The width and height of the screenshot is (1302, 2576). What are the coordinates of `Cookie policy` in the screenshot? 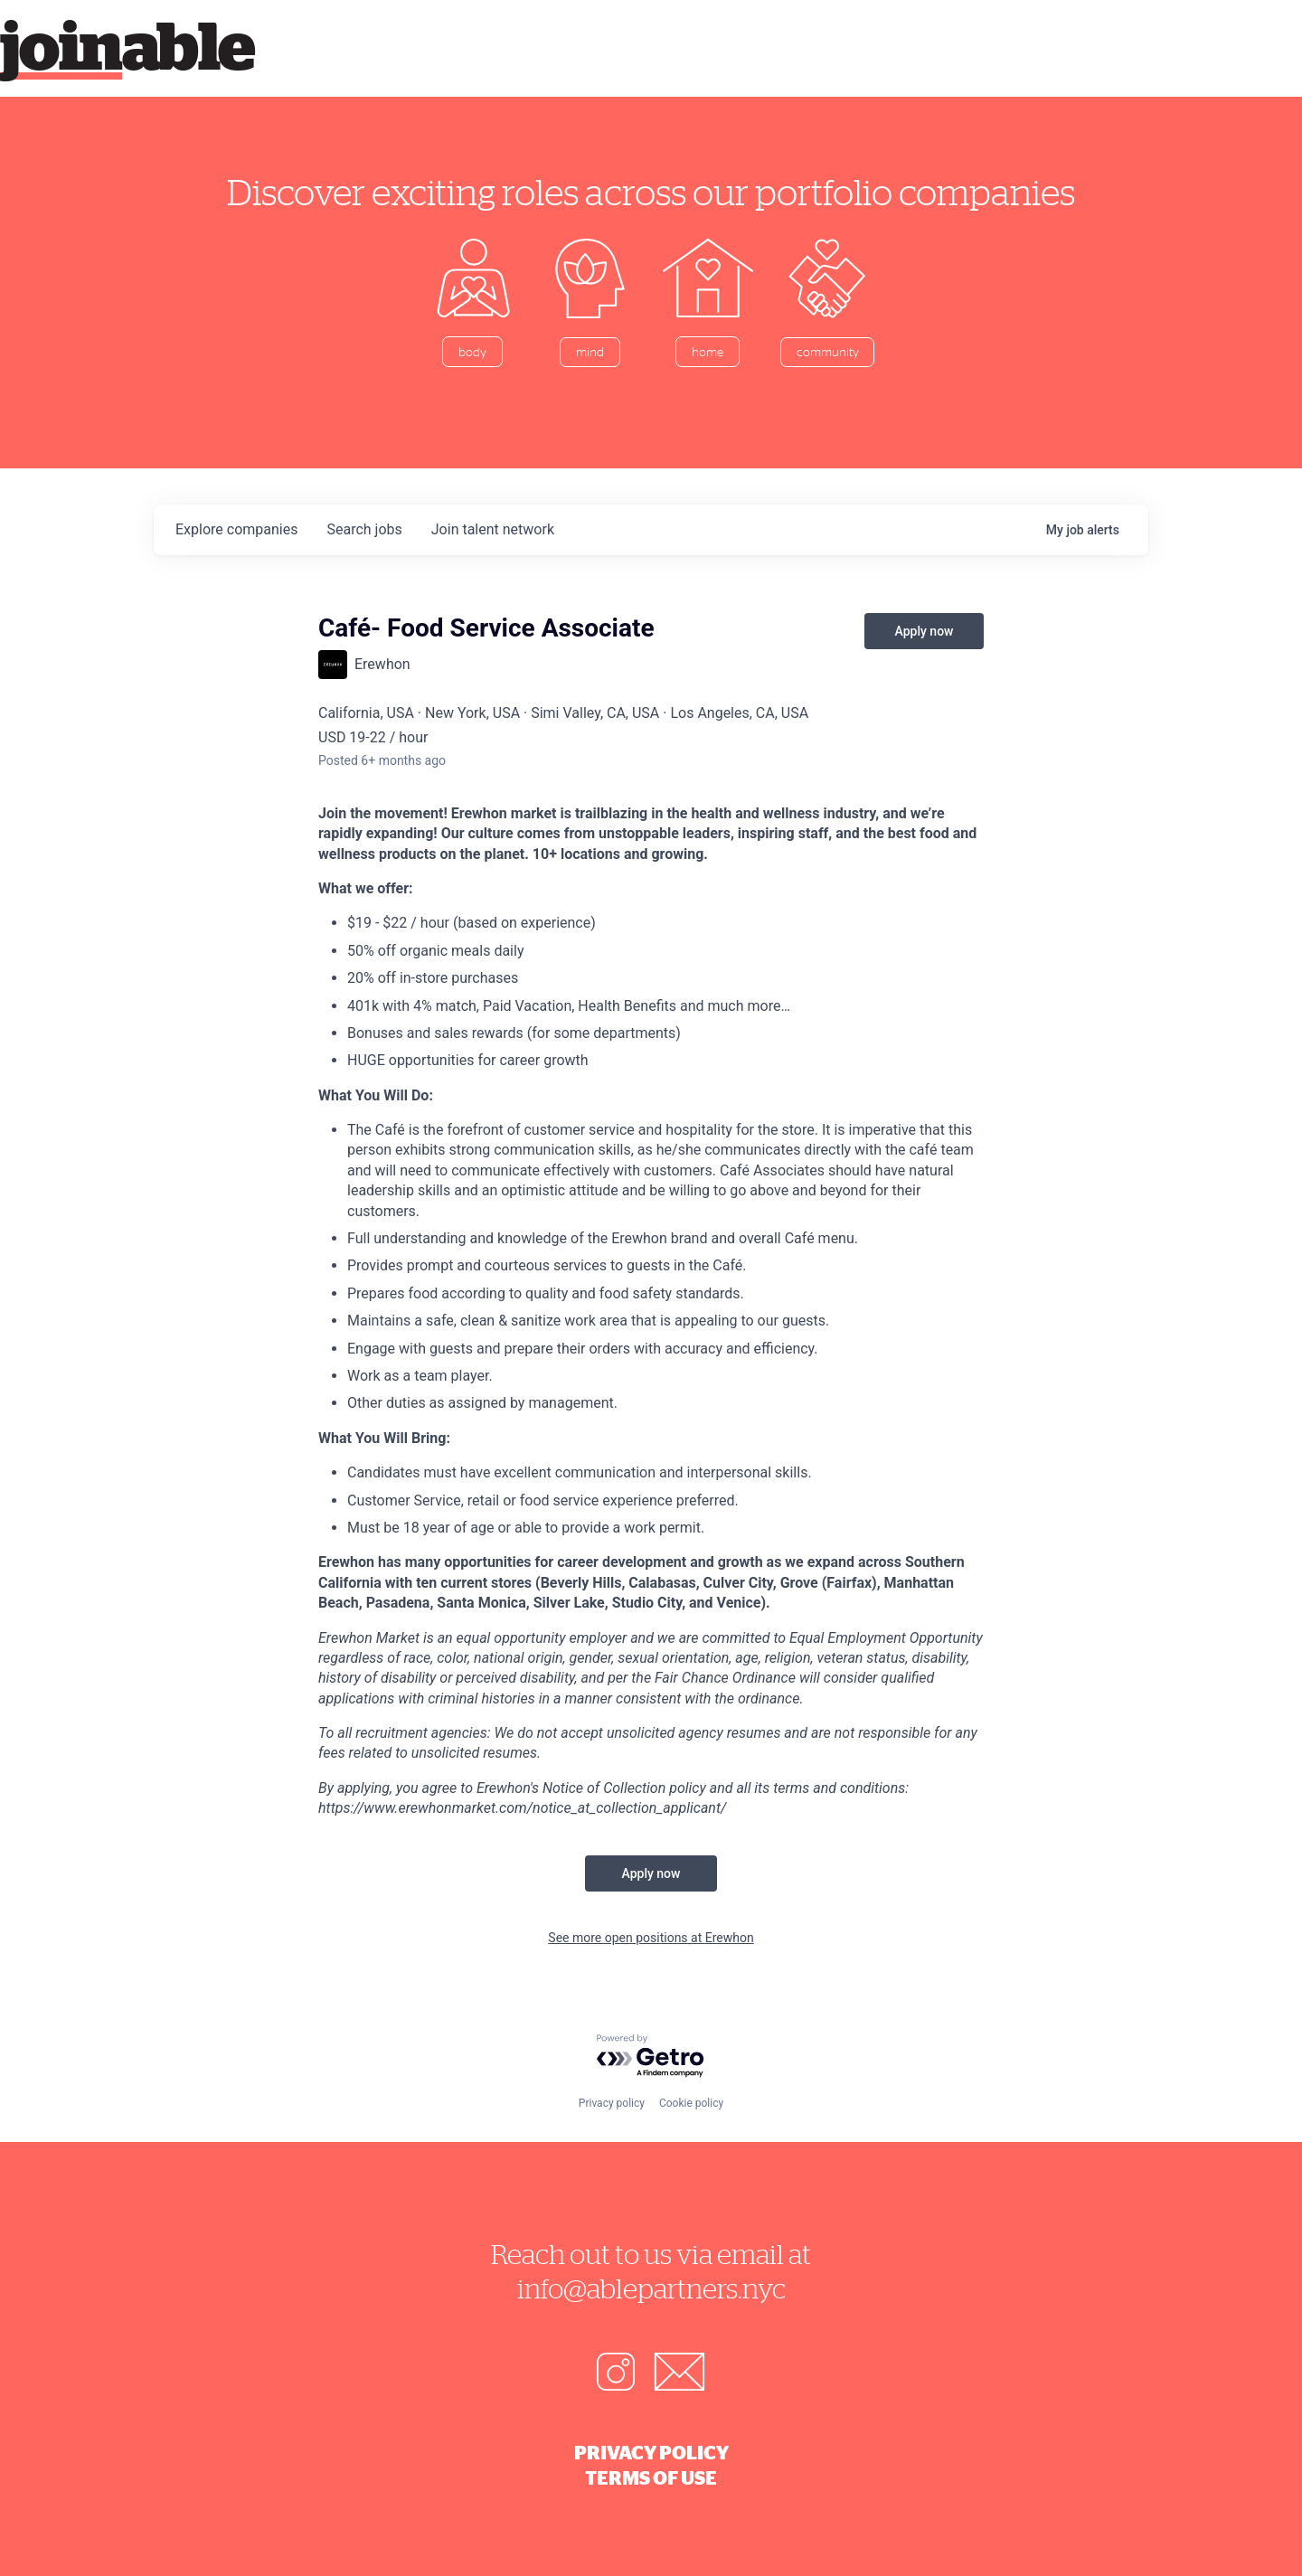 It's located at (691, 2103).